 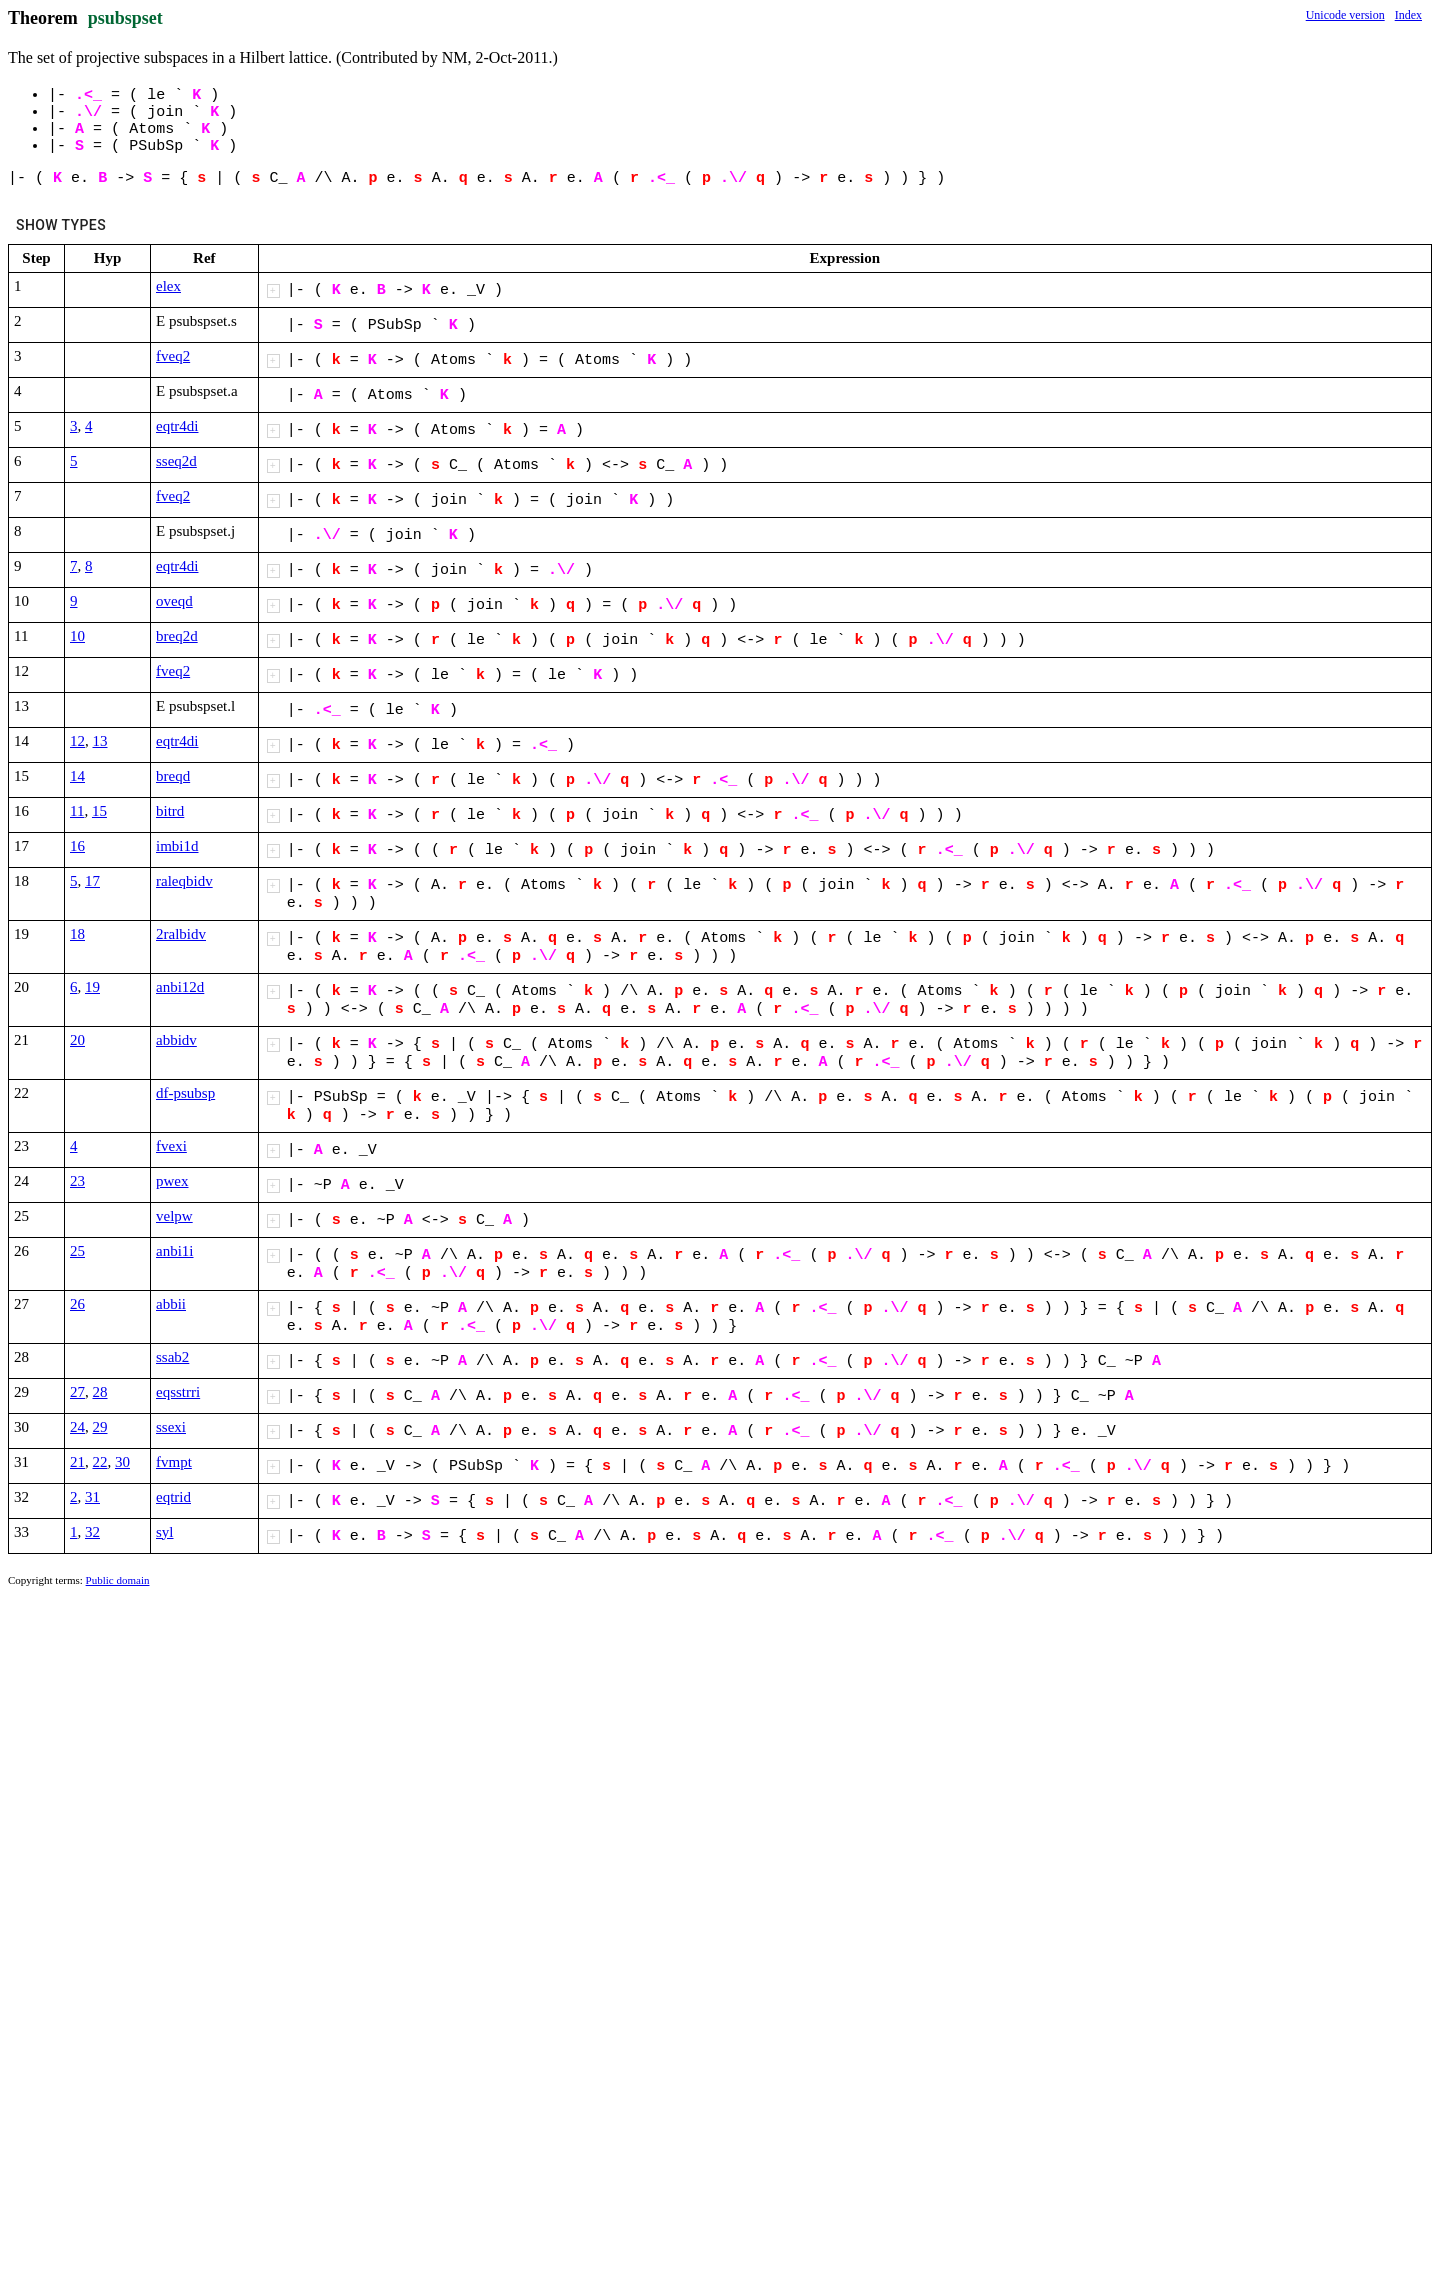 I want to click on 10, so click(x=77, y=636).